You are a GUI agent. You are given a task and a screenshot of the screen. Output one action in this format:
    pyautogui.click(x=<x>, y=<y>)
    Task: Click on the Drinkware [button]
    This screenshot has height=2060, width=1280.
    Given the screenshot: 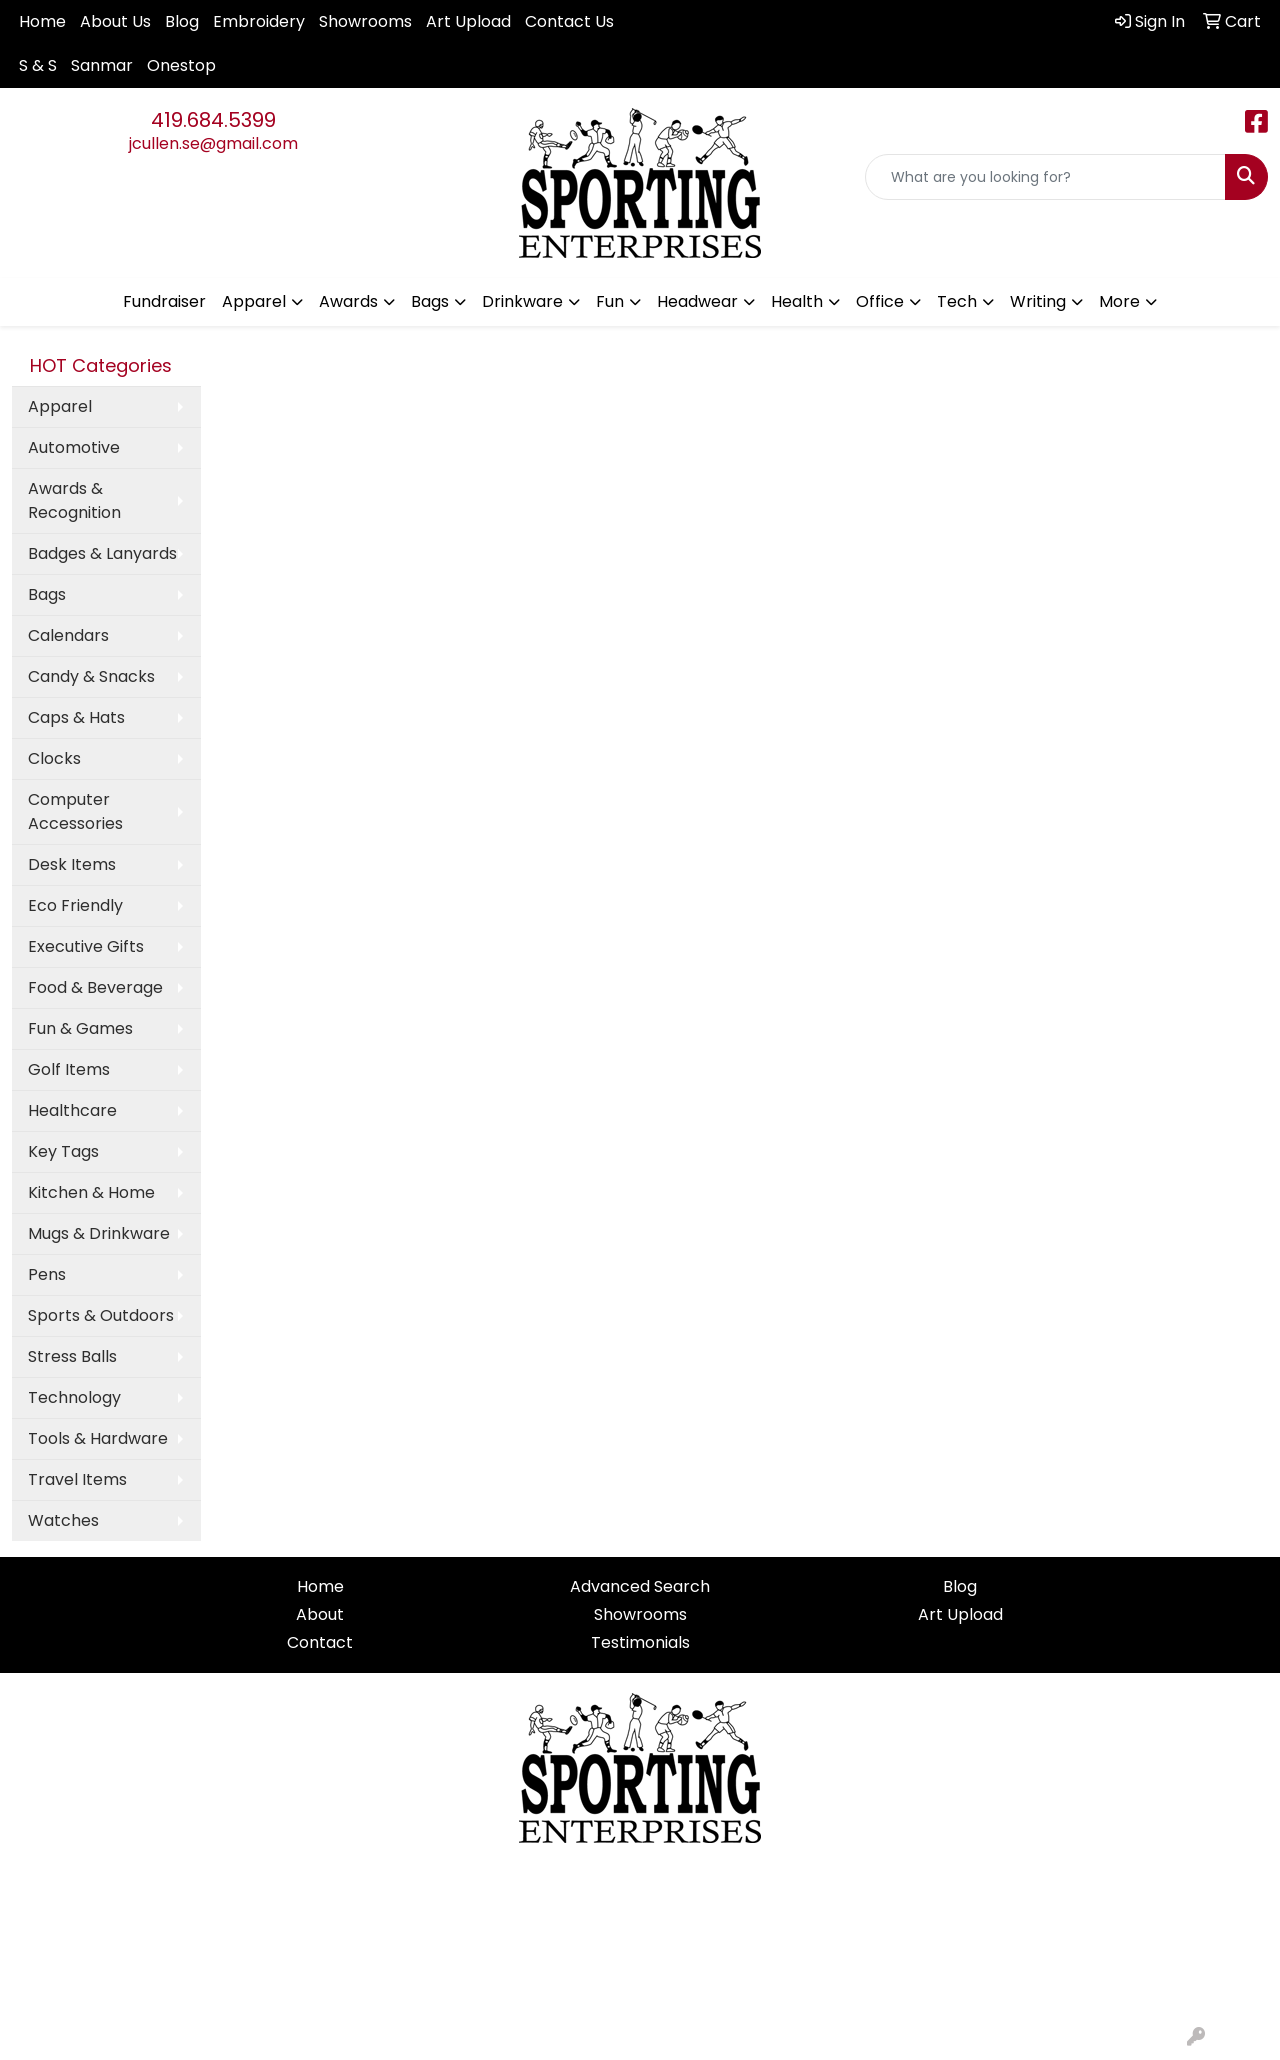 What is the action you would take?
    pyautogui.click(x=522, y=301)
    